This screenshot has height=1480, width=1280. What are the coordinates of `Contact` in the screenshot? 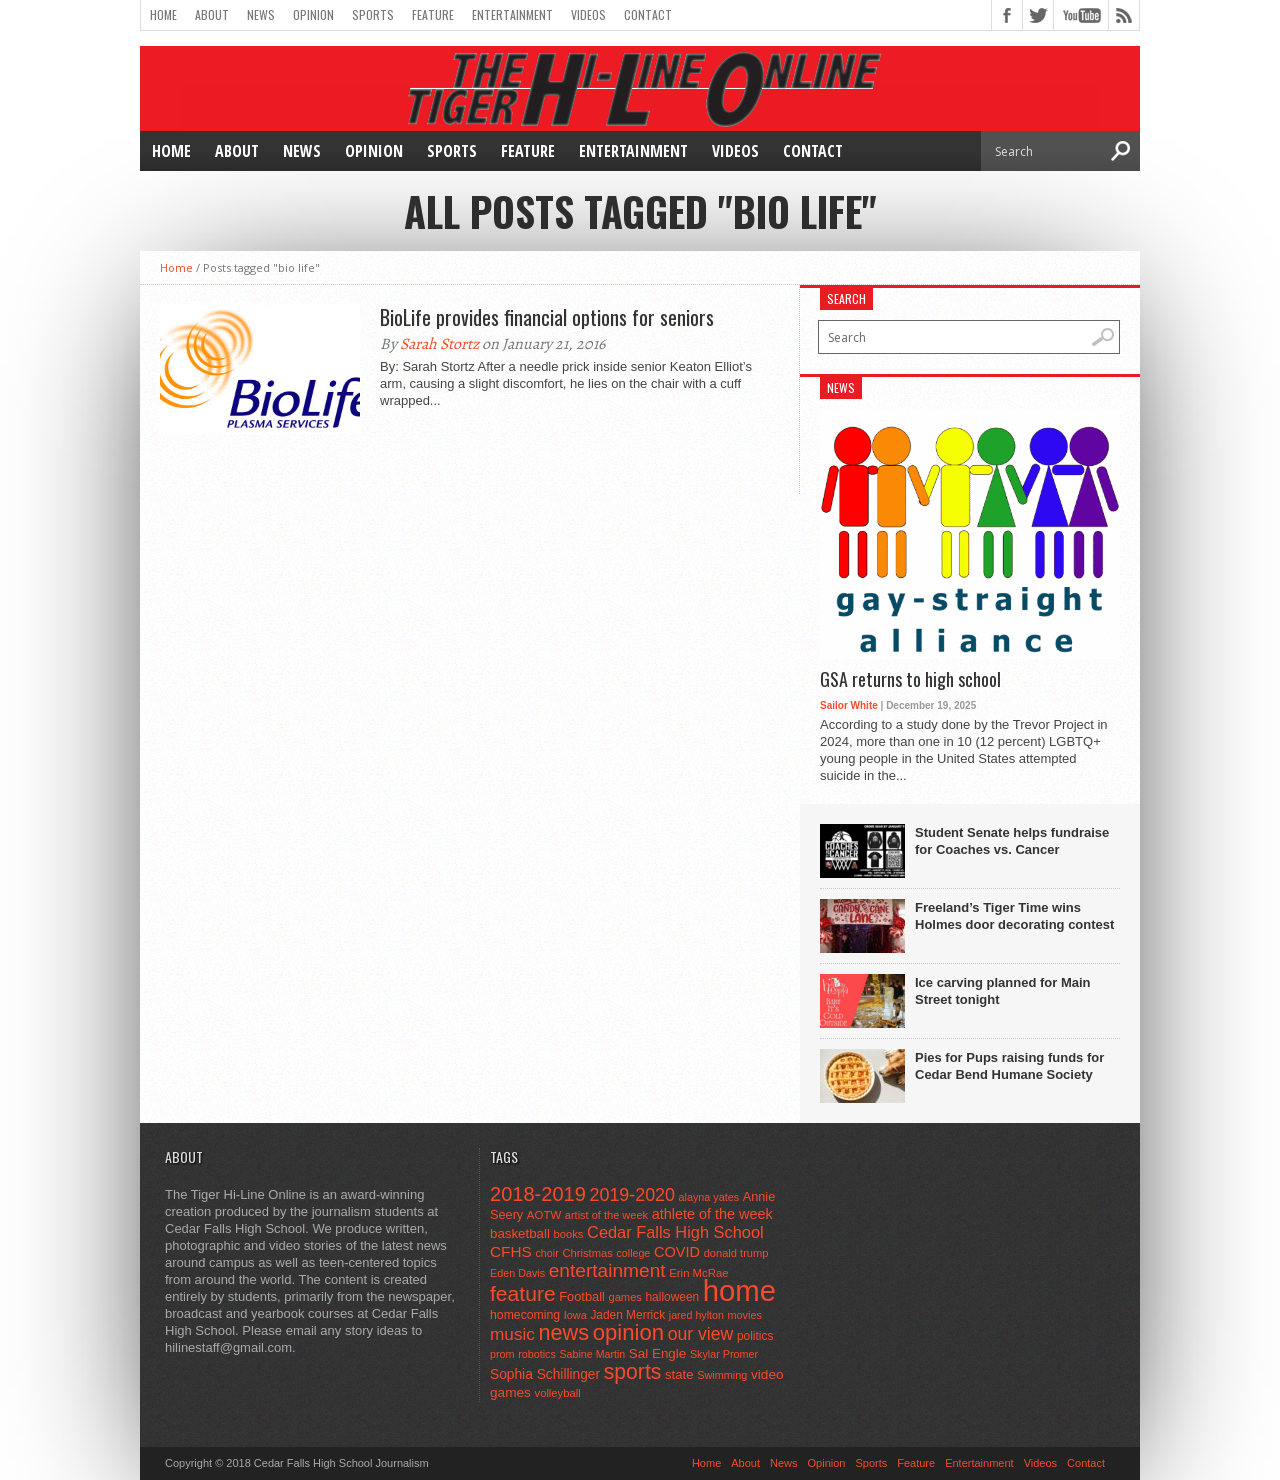 It's located at (648, 14).